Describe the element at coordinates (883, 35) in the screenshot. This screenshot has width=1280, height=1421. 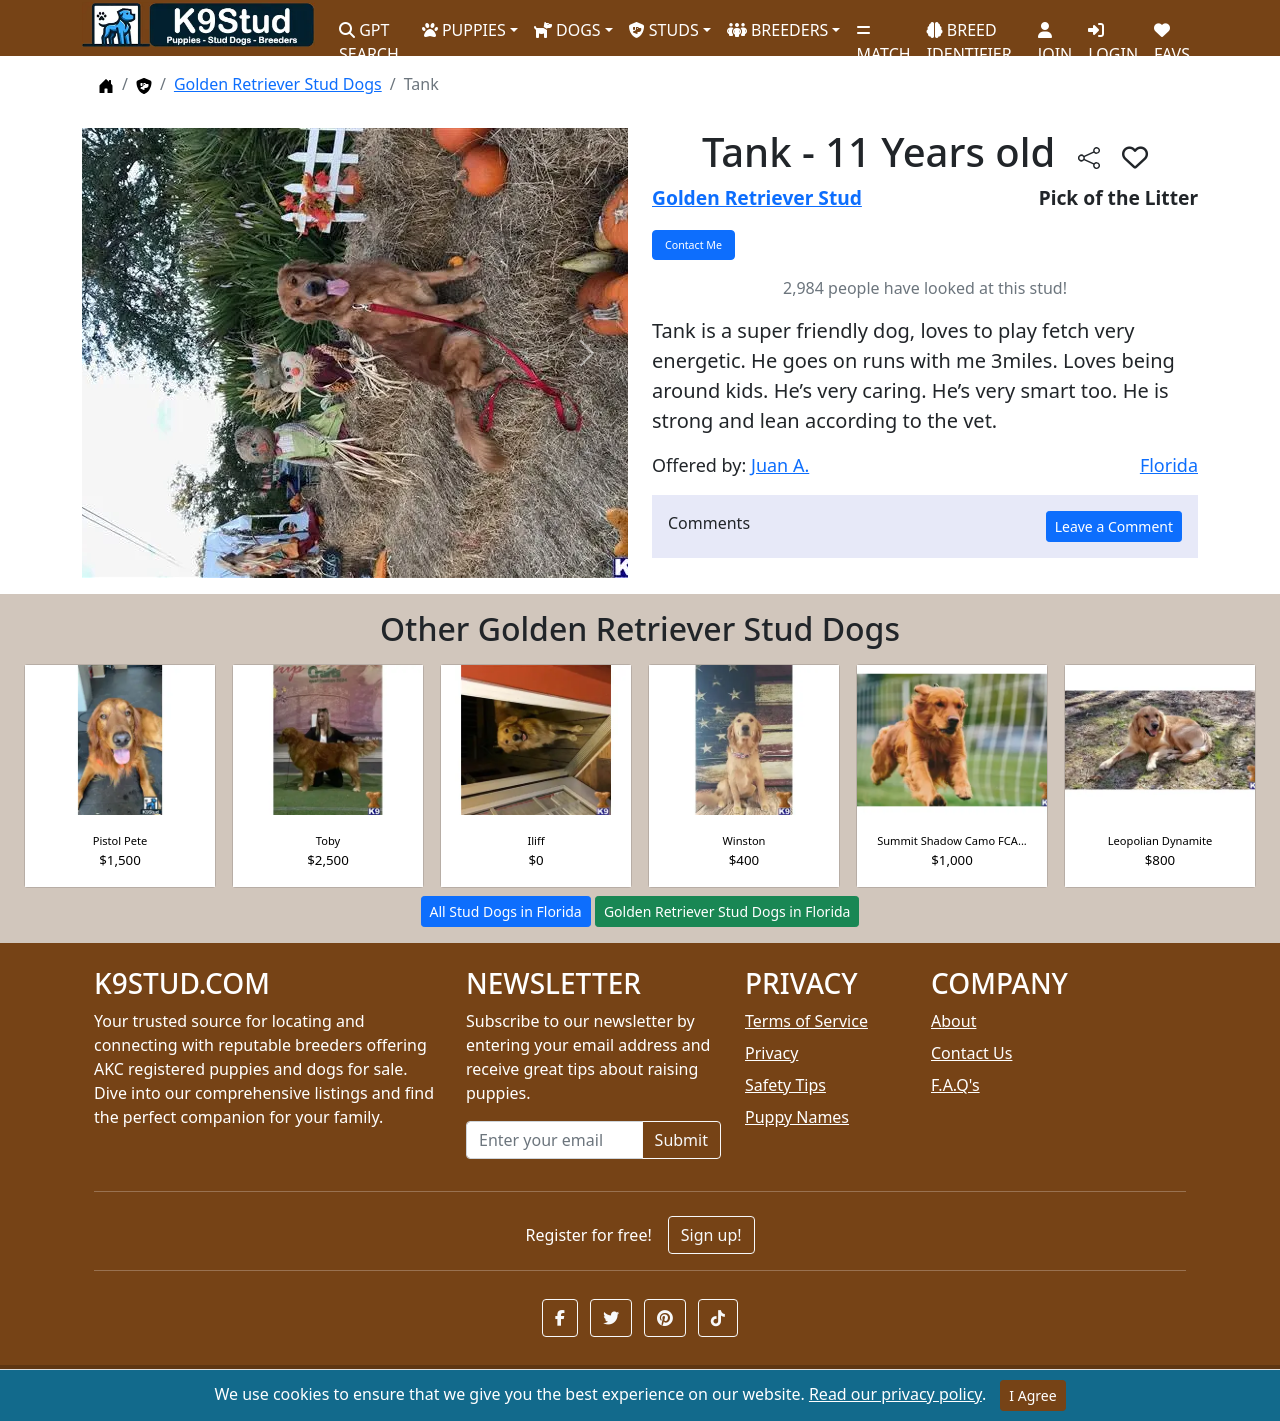
I see `MATCH` at that location.